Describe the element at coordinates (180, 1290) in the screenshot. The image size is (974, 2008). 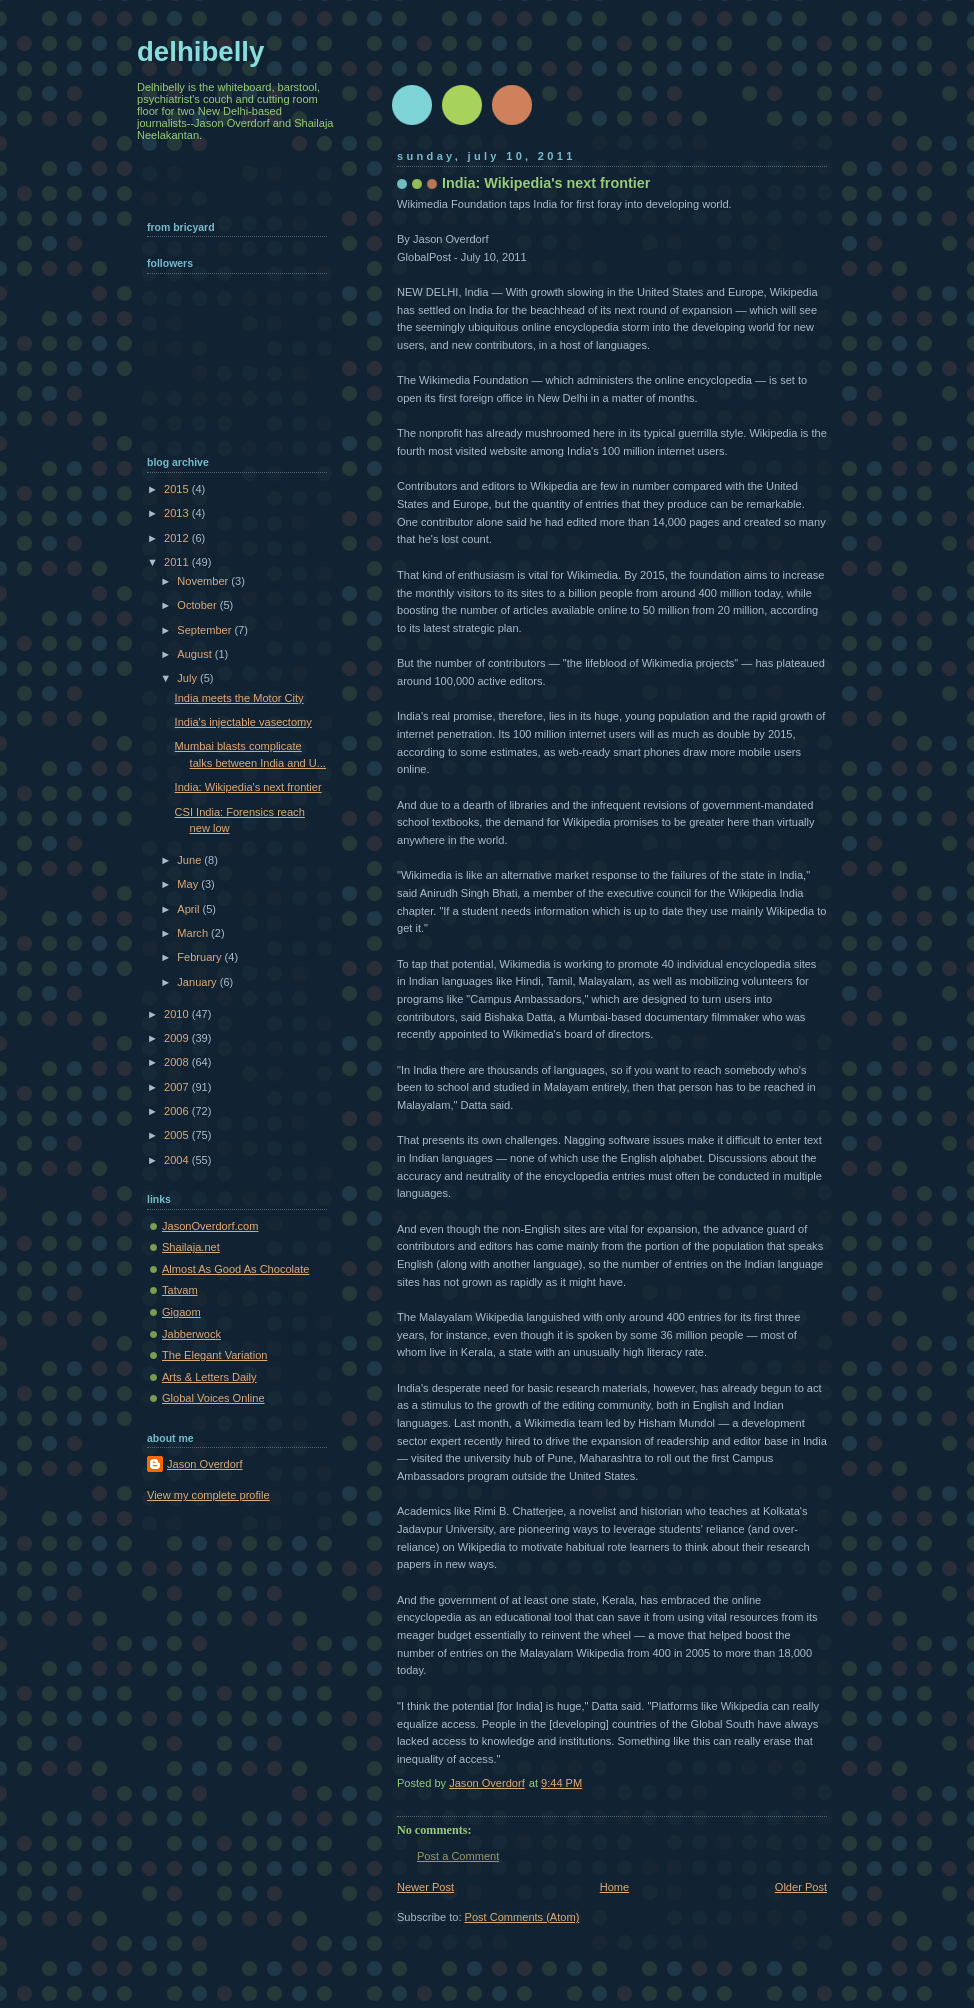
I see `Tatvam` at that location.